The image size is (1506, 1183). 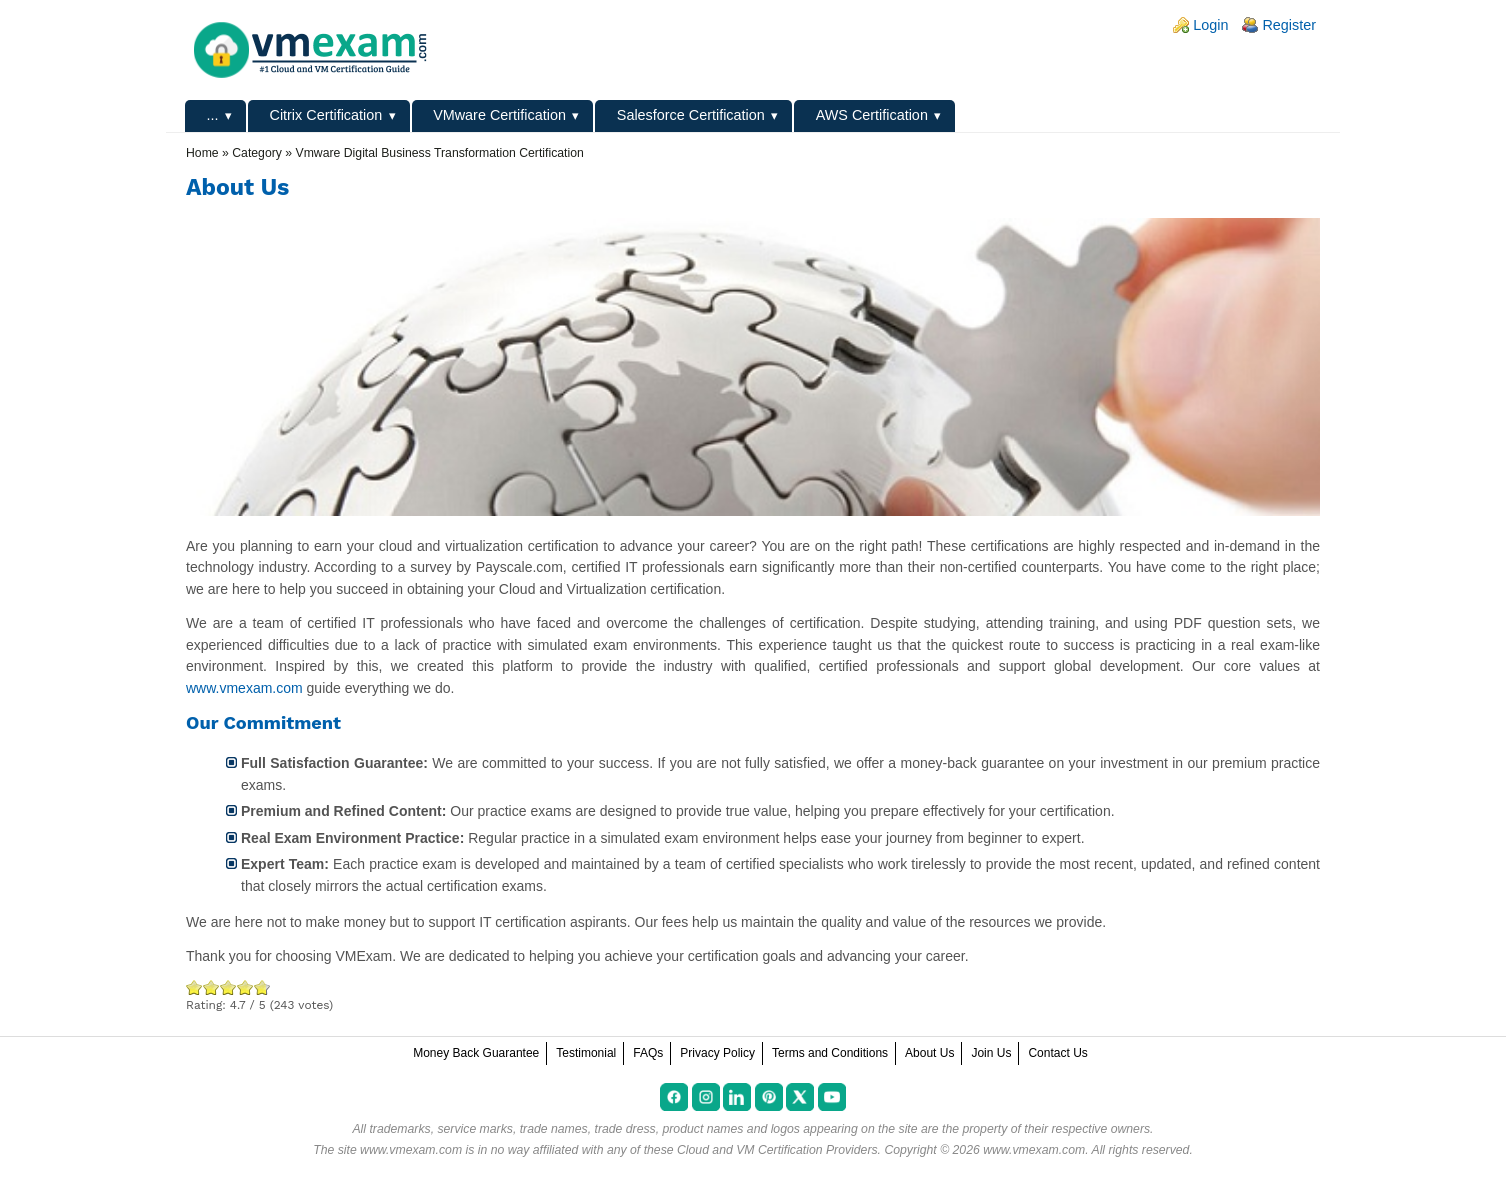 What do you see at coordinates (1289, 25) in the screenshot?
I see `Register` at bounding box center [1289, 25].